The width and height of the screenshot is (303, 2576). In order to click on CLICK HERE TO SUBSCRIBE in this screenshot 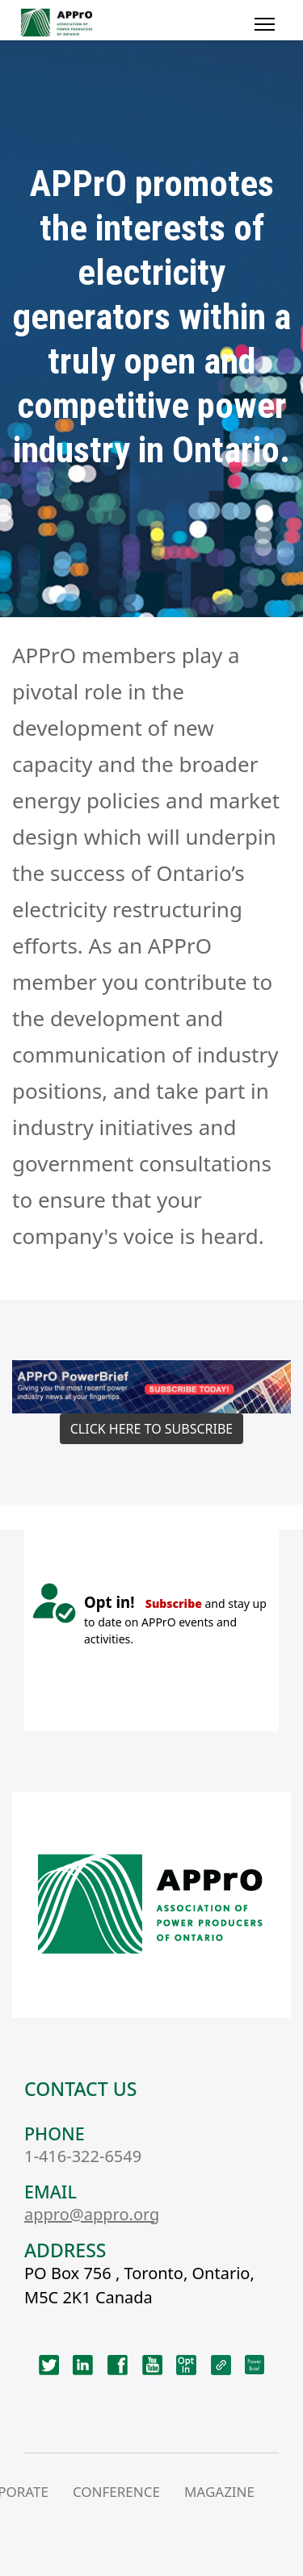, I will do `click(152, 1429)`.